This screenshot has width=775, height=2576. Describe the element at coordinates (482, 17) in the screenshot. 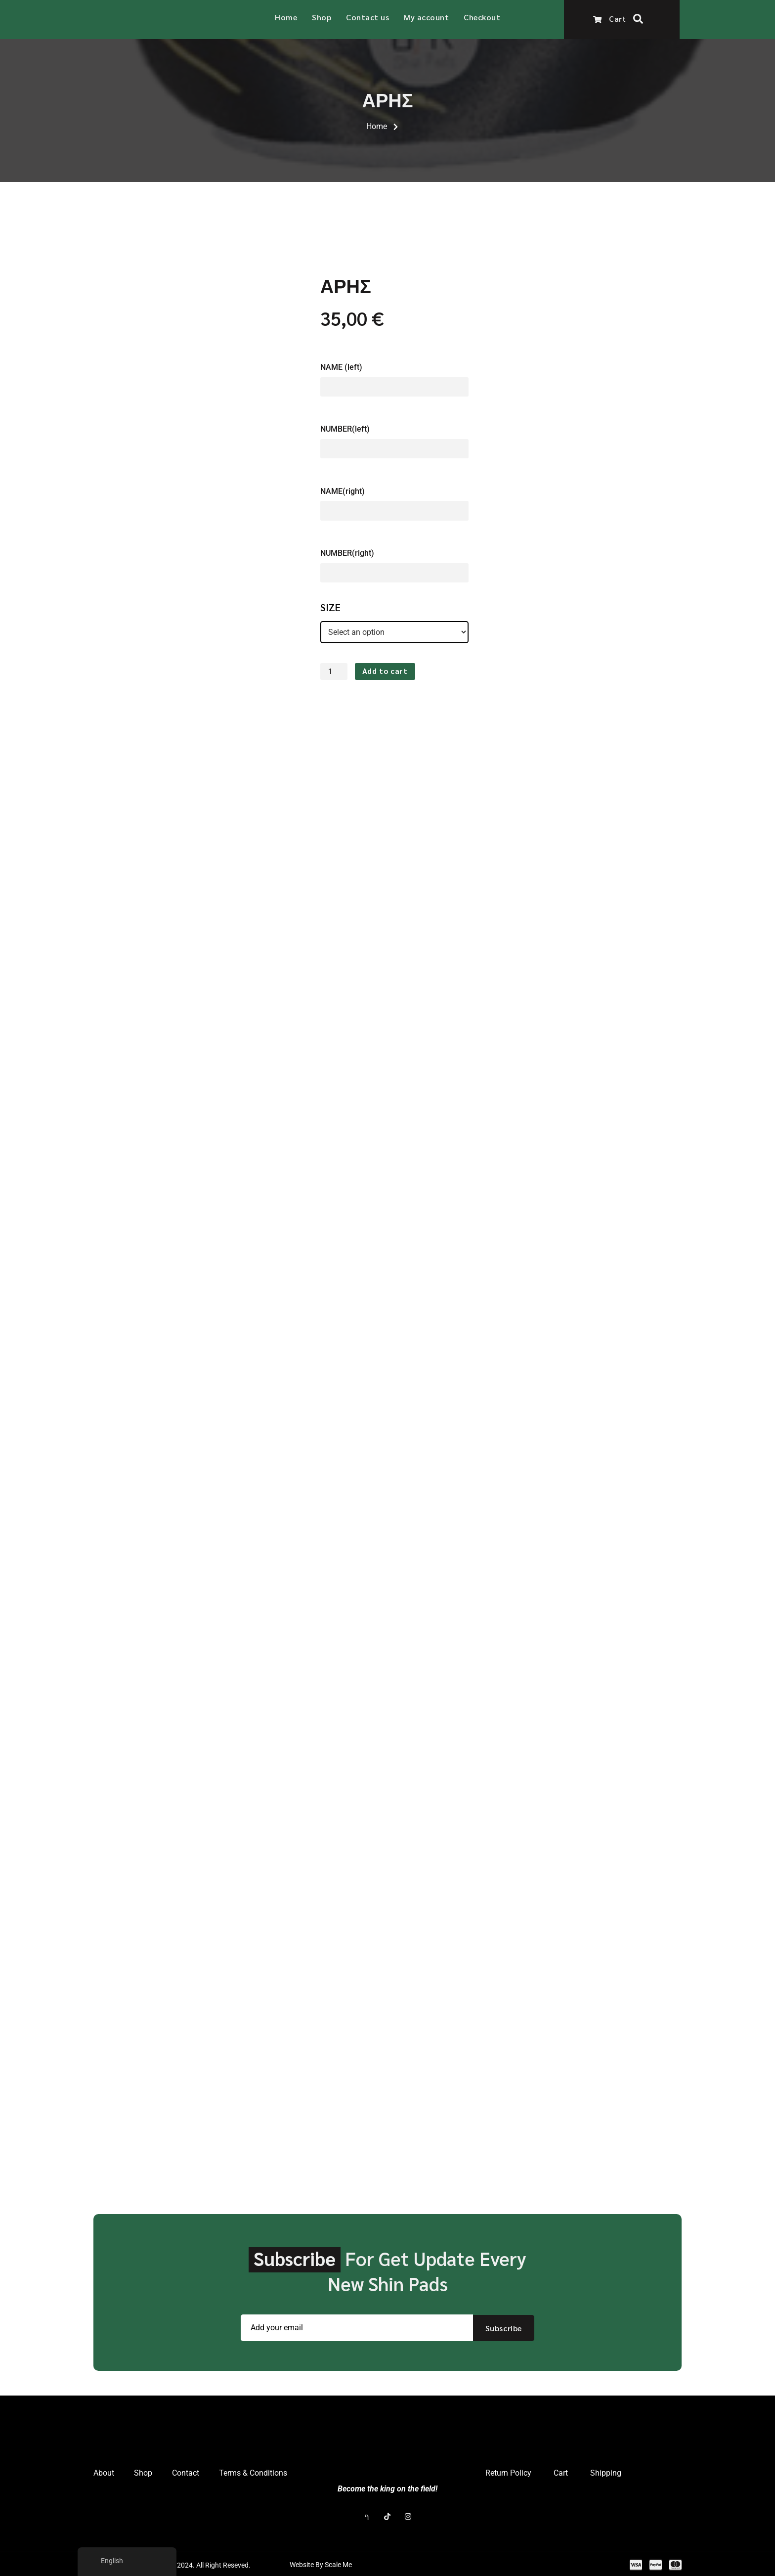

I see `Checkout` at that location.